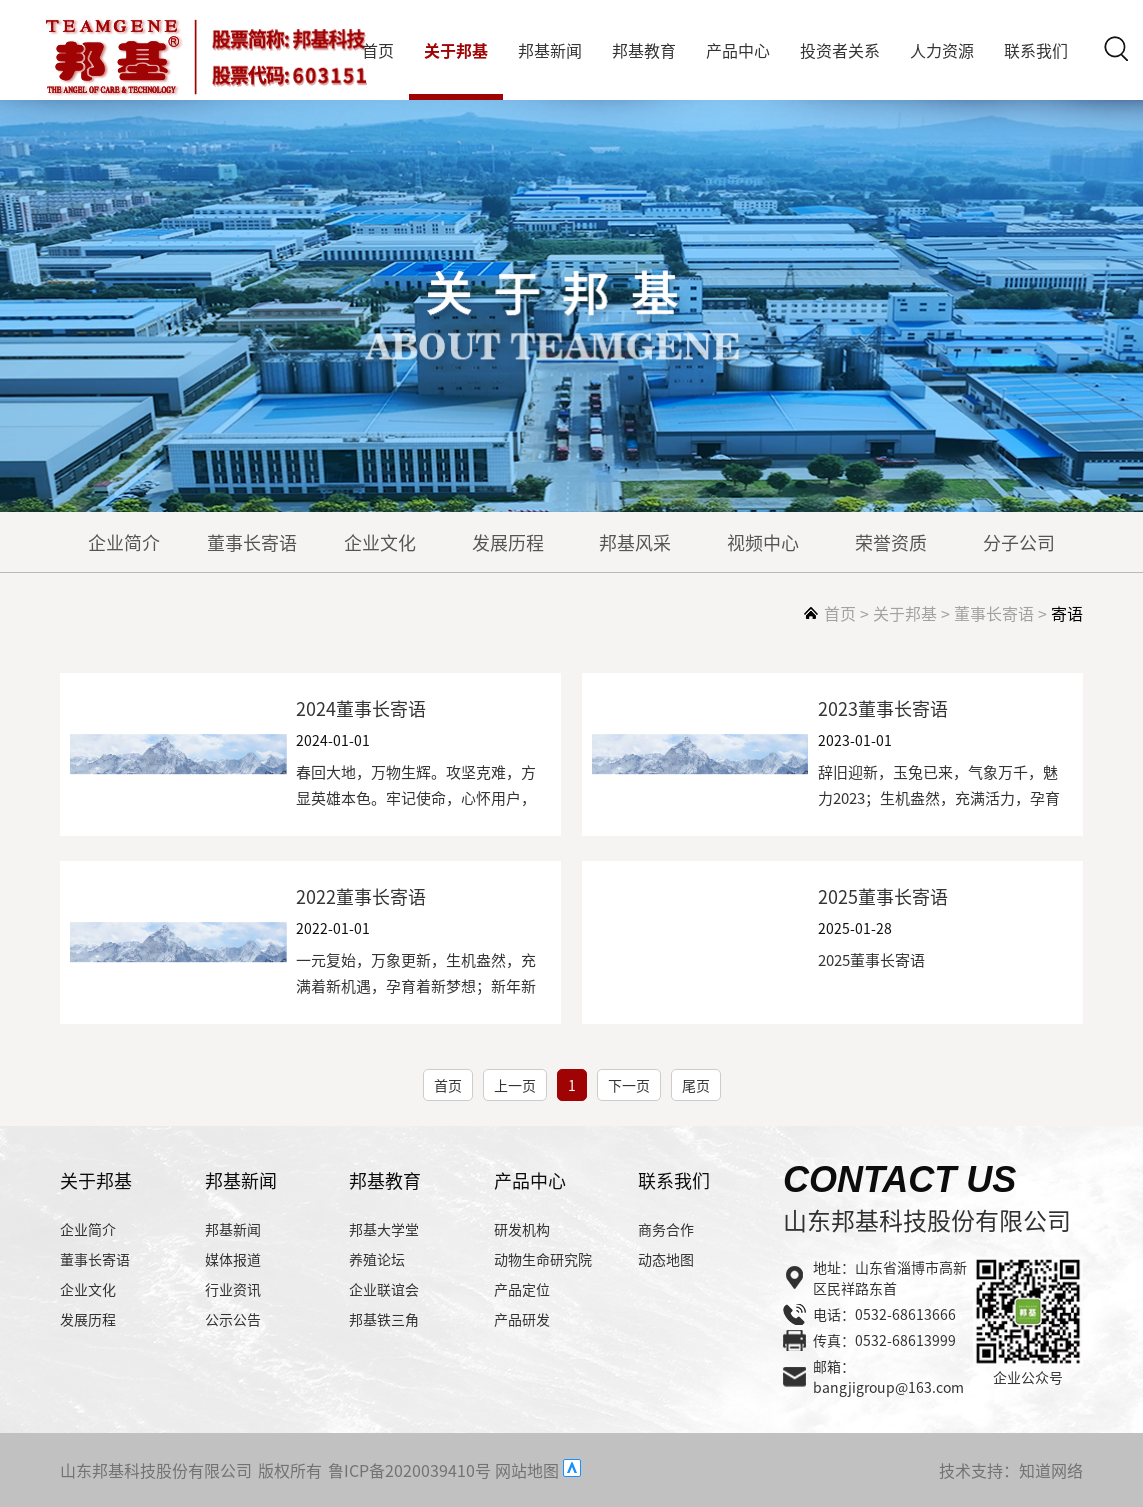  I want to click on 关于邦基, so click(456, 50).